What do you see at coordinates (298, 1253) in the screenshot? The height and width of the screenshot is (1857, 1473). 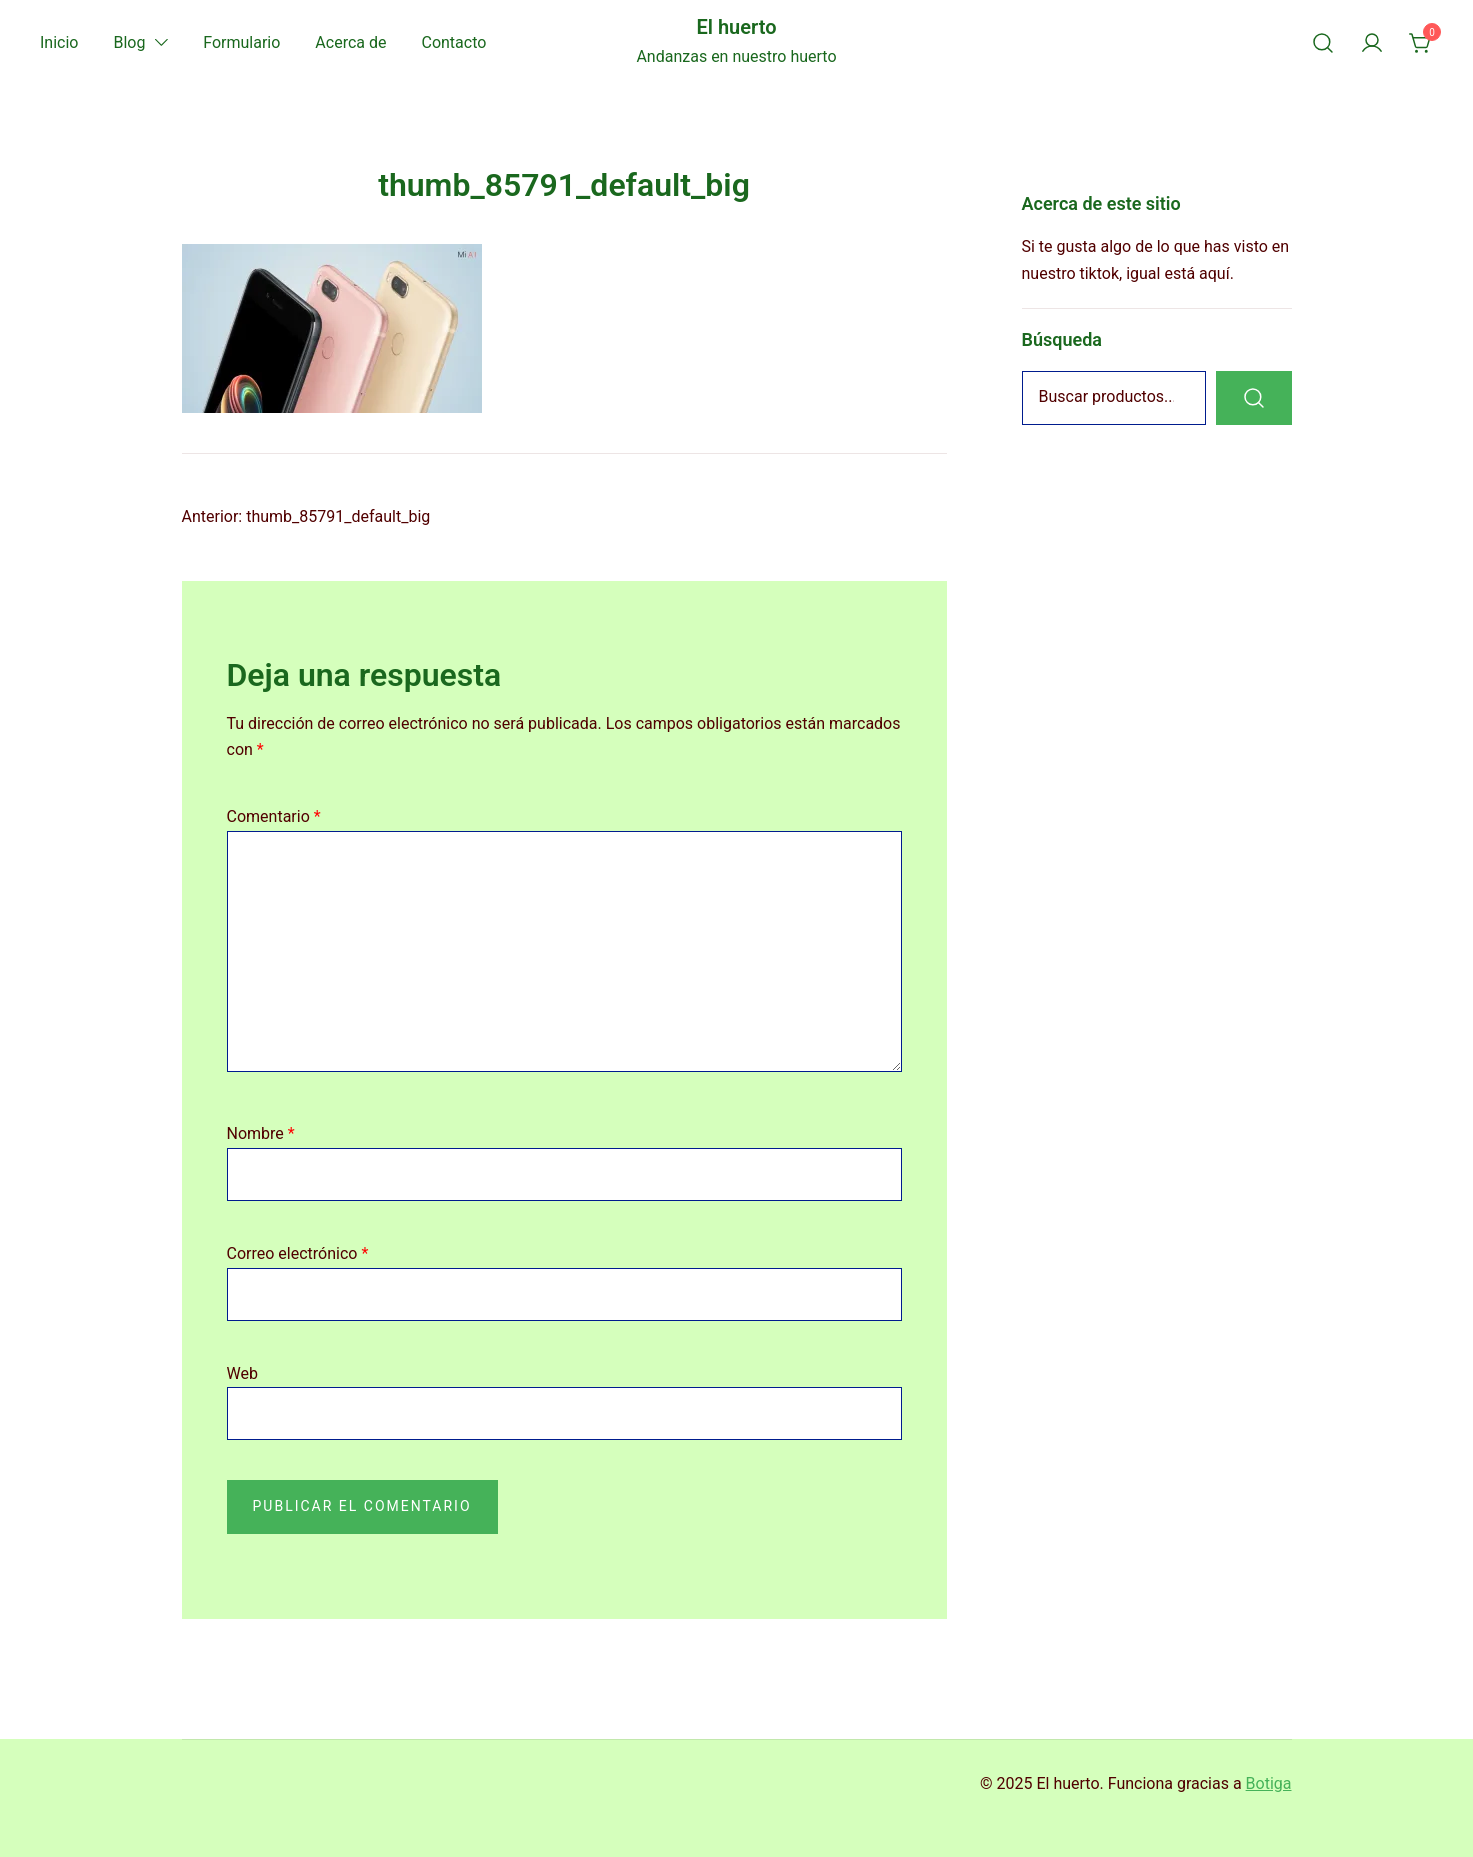 I see `Correo electrónico` at bounding box center [298, 1253].